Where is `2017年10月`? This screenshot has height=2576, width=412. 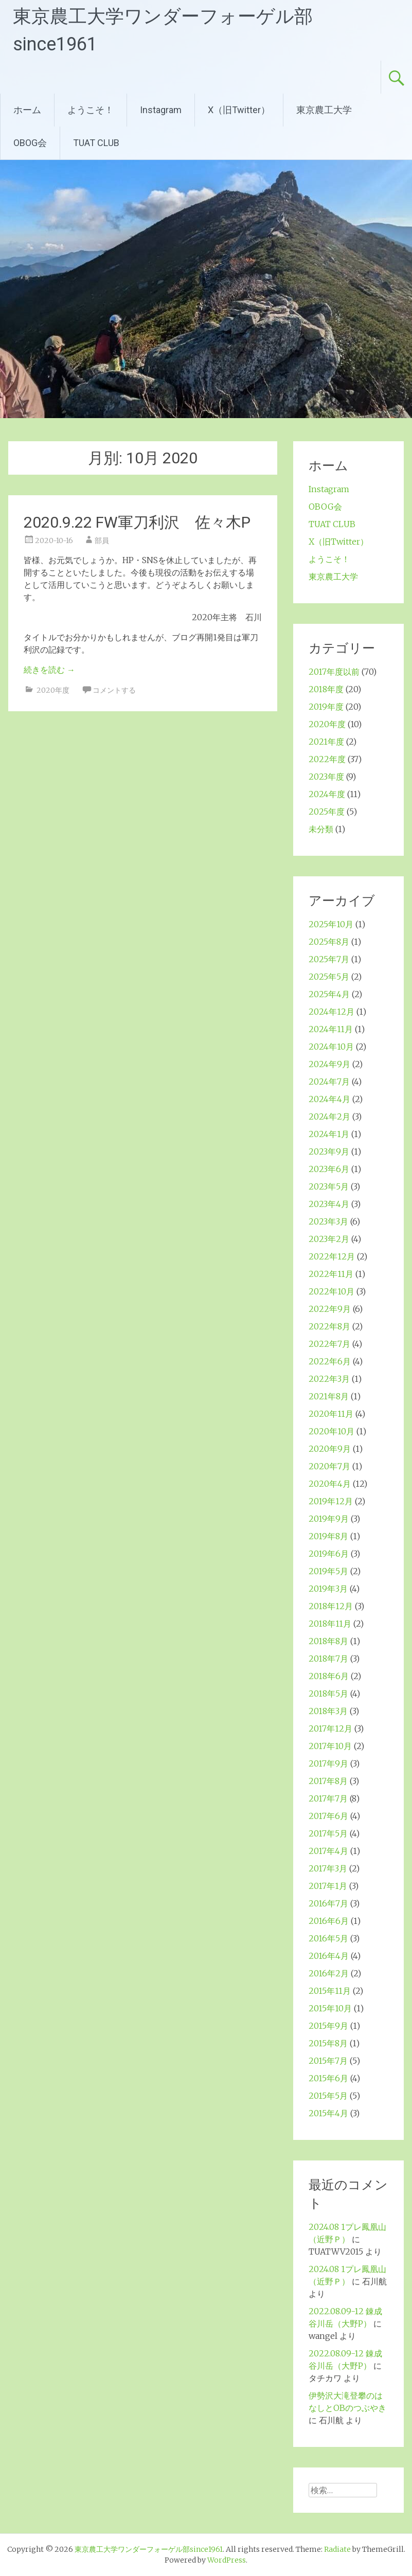
2017年10月 is located at coordinates (330, 1746).